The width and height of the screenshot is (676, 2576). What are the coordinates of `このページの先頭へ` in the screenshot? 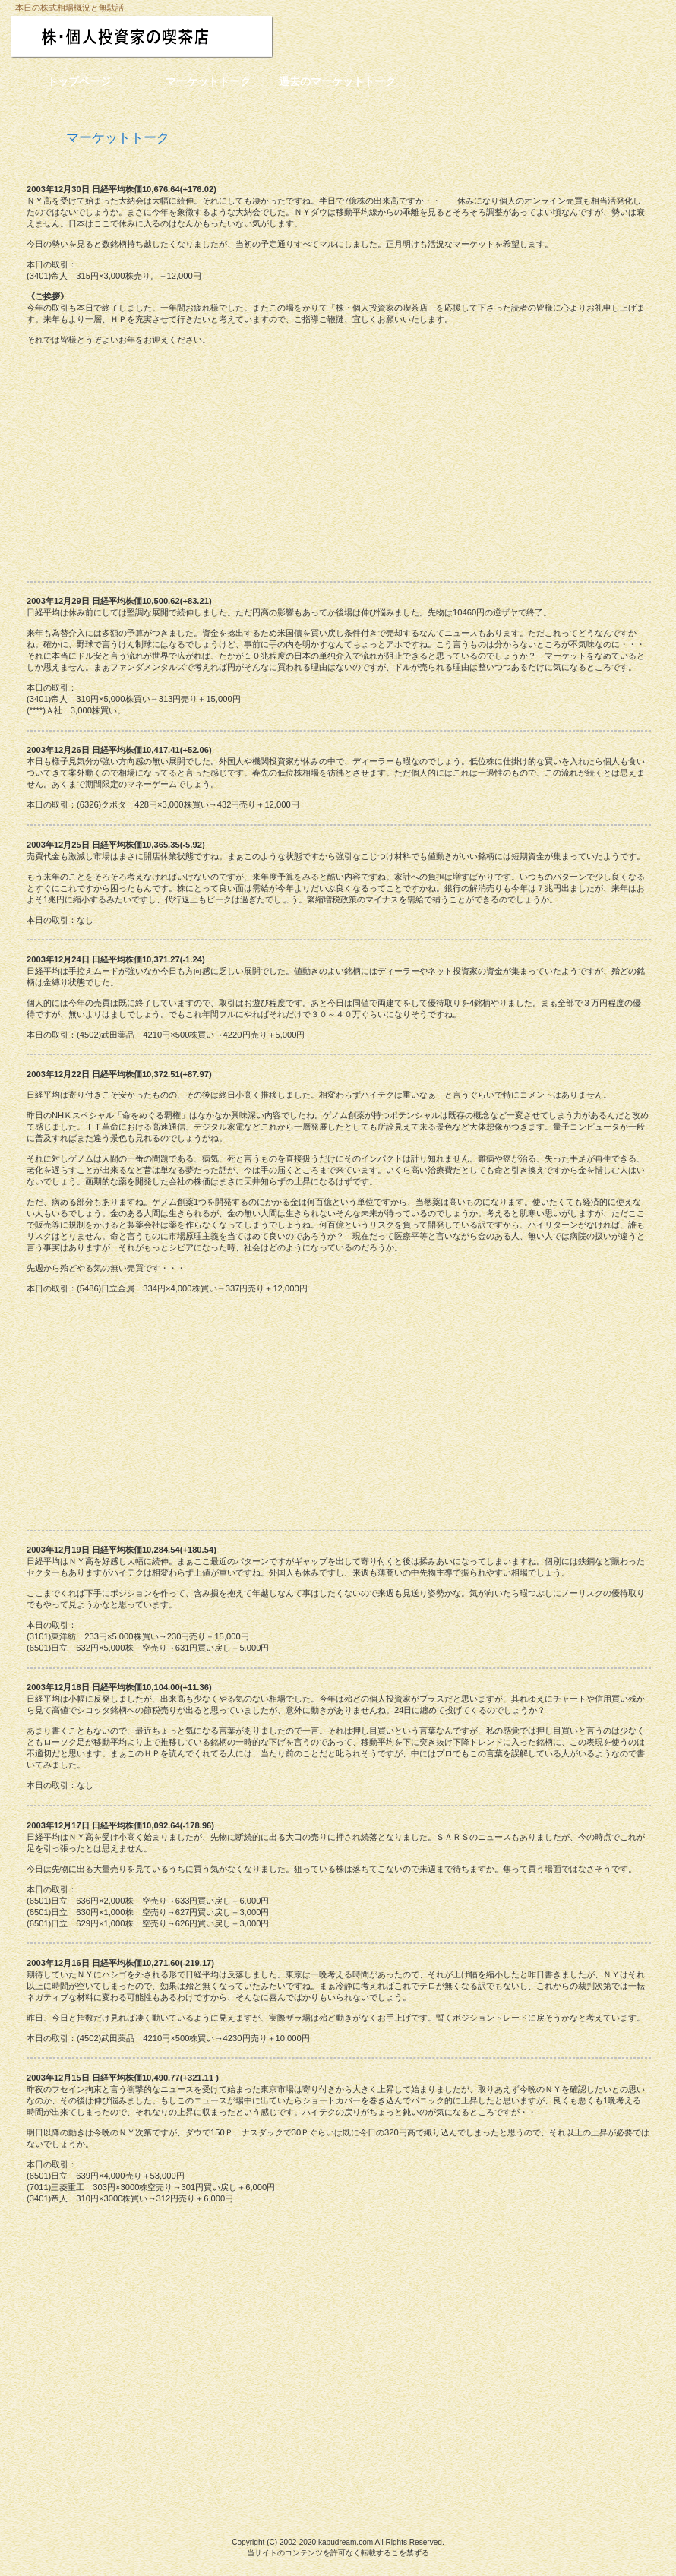 It's located at (87, 2480).